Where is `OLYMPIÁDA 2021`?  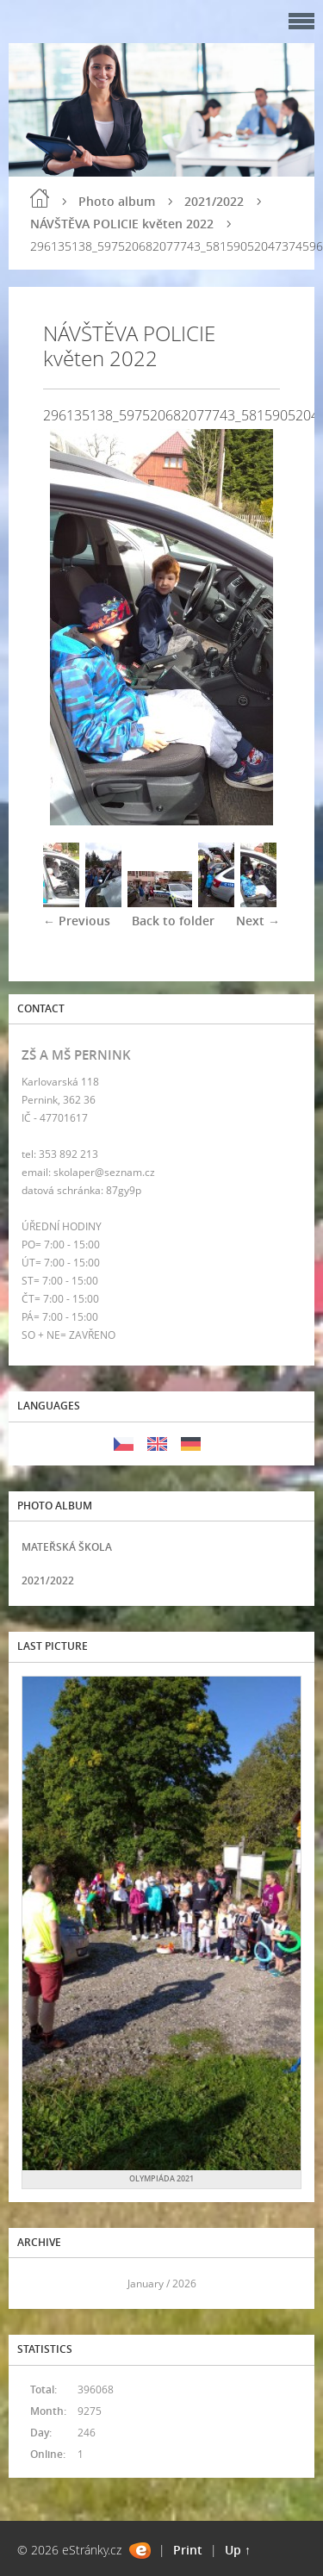
OLYMPIÁDA 2021 is located at coordinates (161, 2178).